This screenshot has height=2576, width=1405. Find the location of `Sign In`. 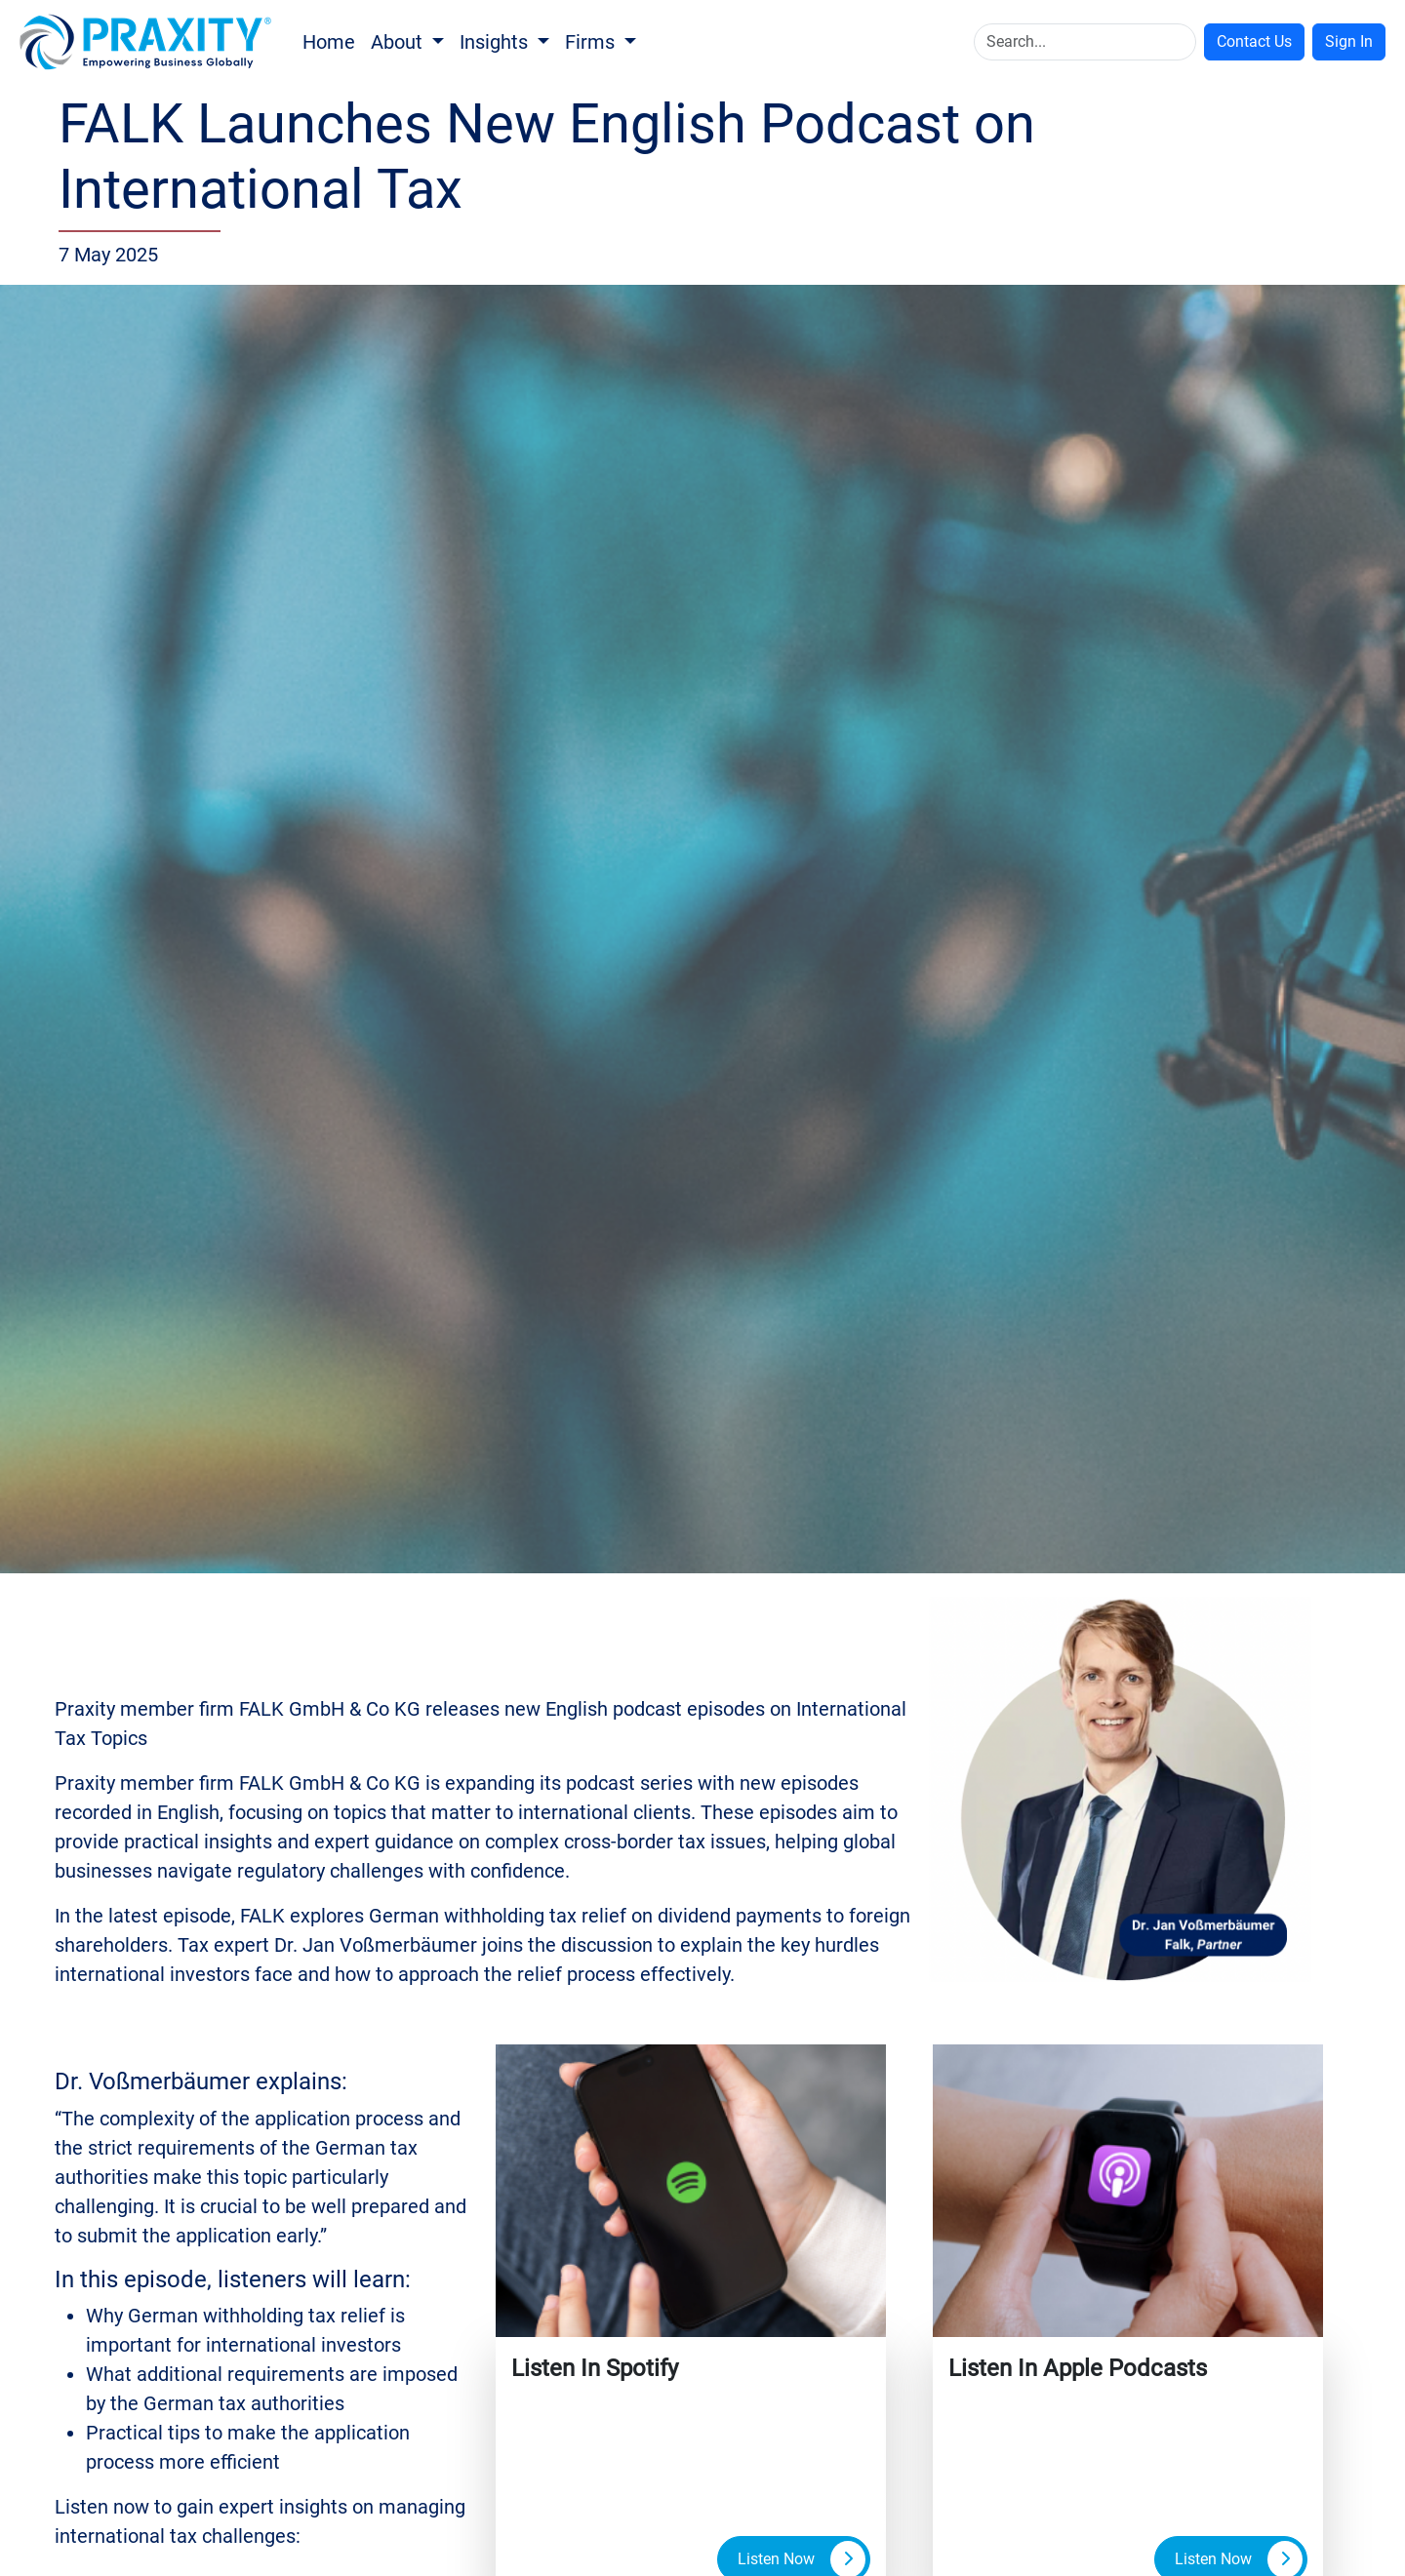

Sign In is located at coordinates (1349, 41).